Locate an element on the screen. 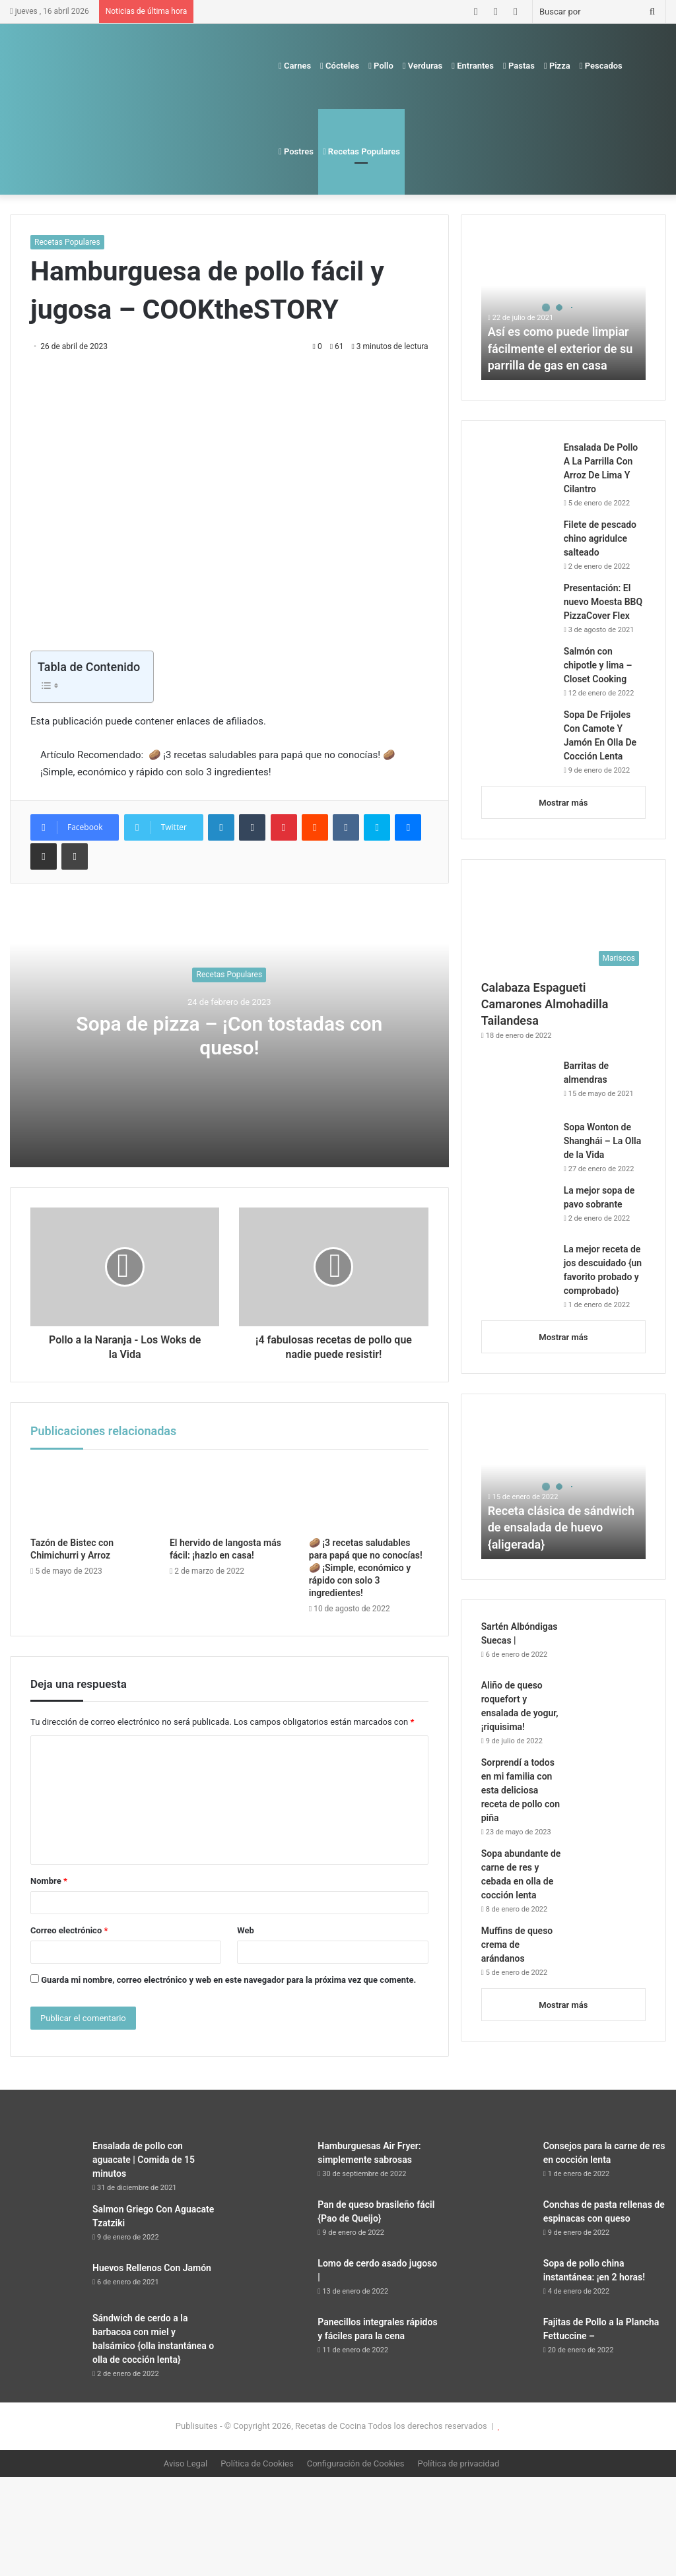 The height and width of the screenshot is (2576, 676). [Sopa Wonton de Shanghái – La Olla de la Vida] is located at coordinates (517, 1145).